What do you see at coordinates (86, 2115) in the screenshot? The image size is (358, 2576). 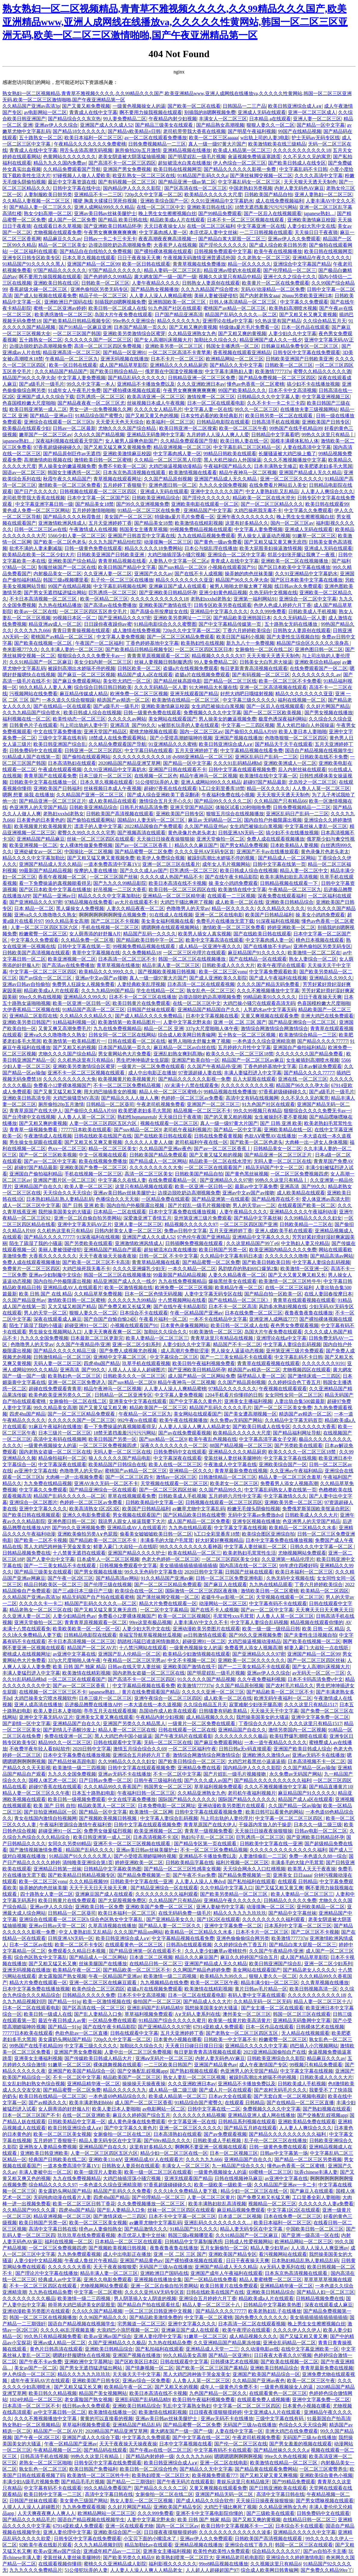 I see `在线一区二区亚洲欧美` at bounding box center [86, 2115].